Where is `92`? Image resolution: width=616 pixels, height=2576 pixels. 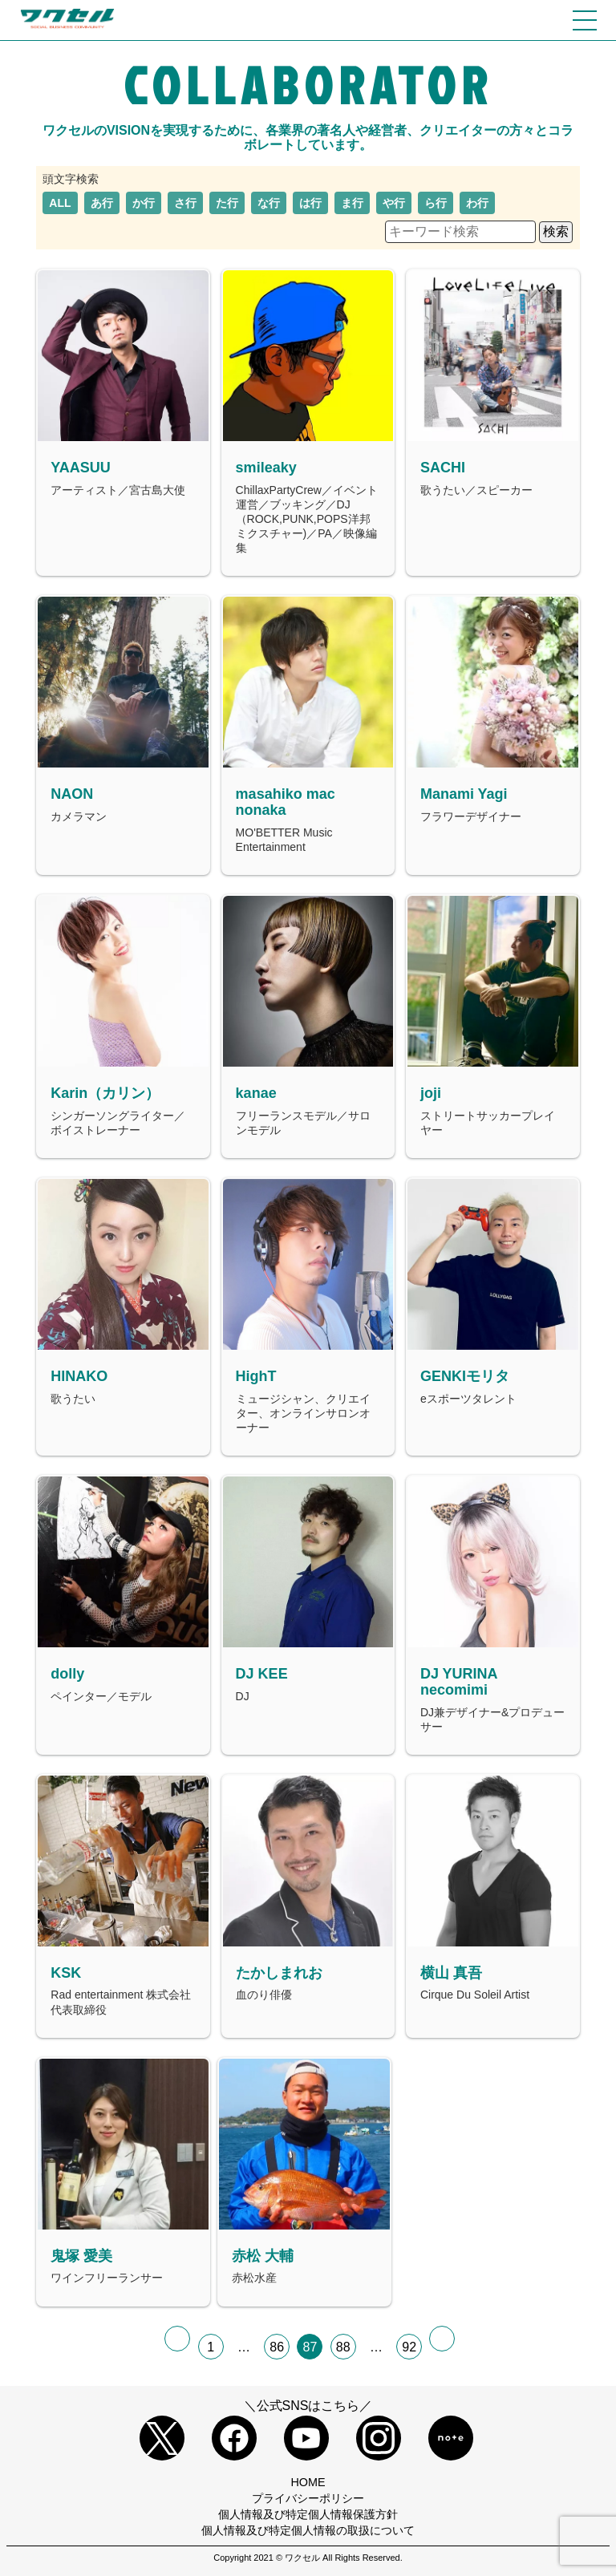
92 is located at coordinates (409, 2347).